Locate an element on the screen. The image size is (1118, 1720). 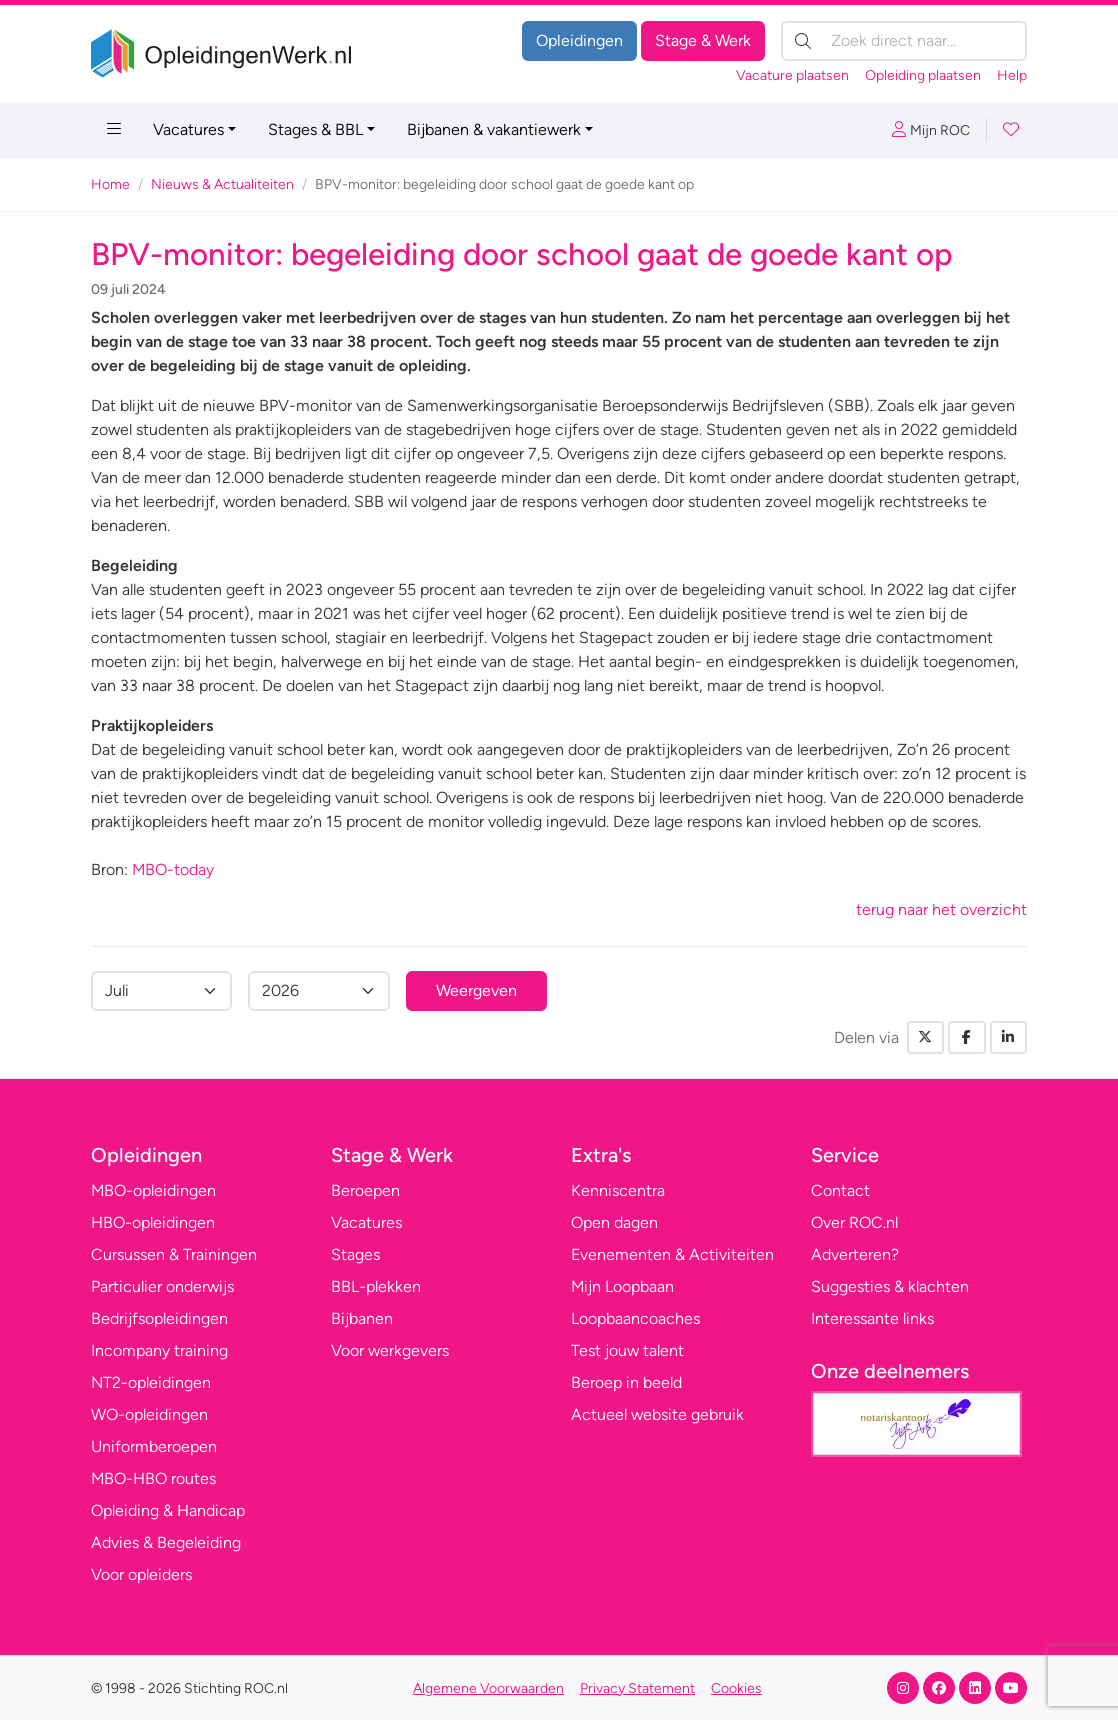
Vacature plaatsen is located at coordinates (792, 75).